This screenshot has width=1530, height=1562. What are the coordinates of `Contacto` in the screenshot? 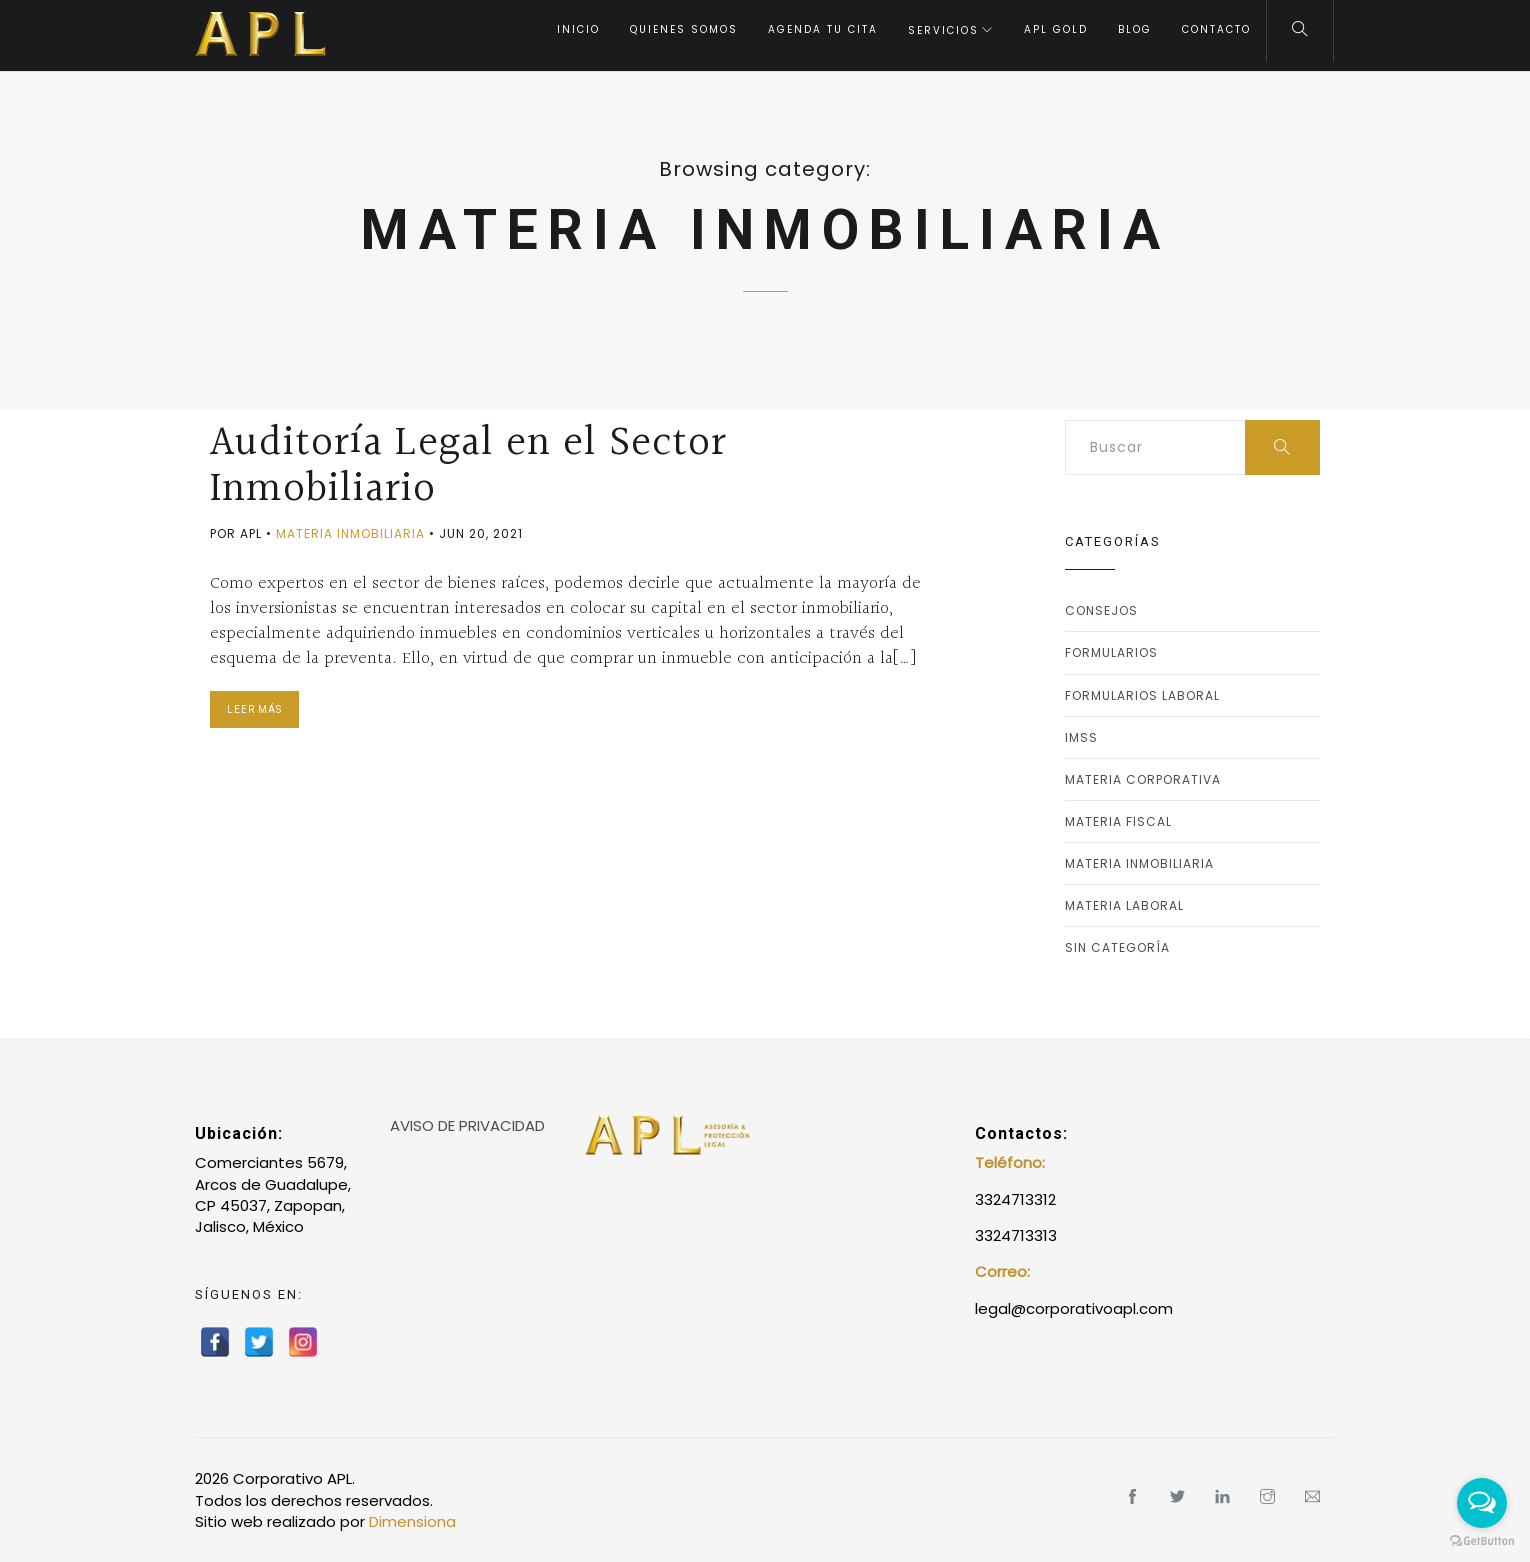 It's located at (1216, 29).